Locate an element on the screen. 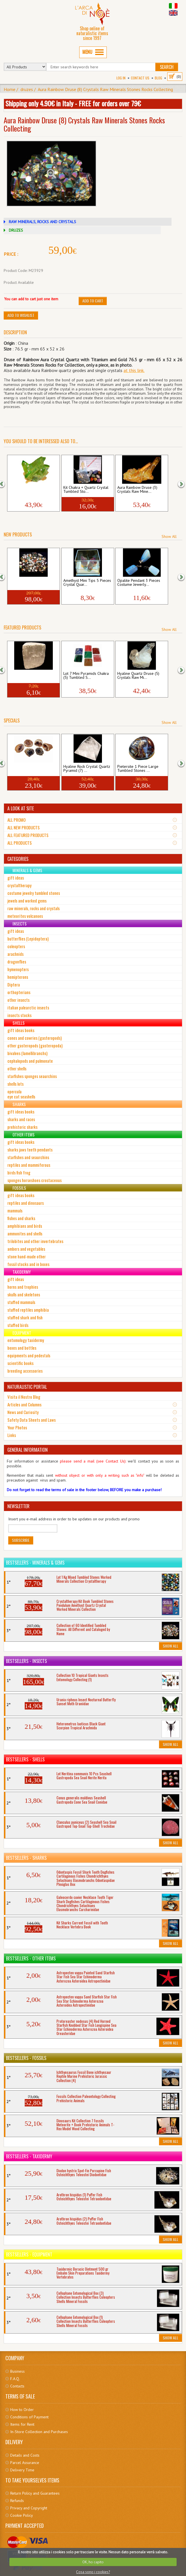 This screenshot has width=186, height=2576. Opalite Pendant 3 Pieces Costume Jewerly... is located at coordinates (138, 582).